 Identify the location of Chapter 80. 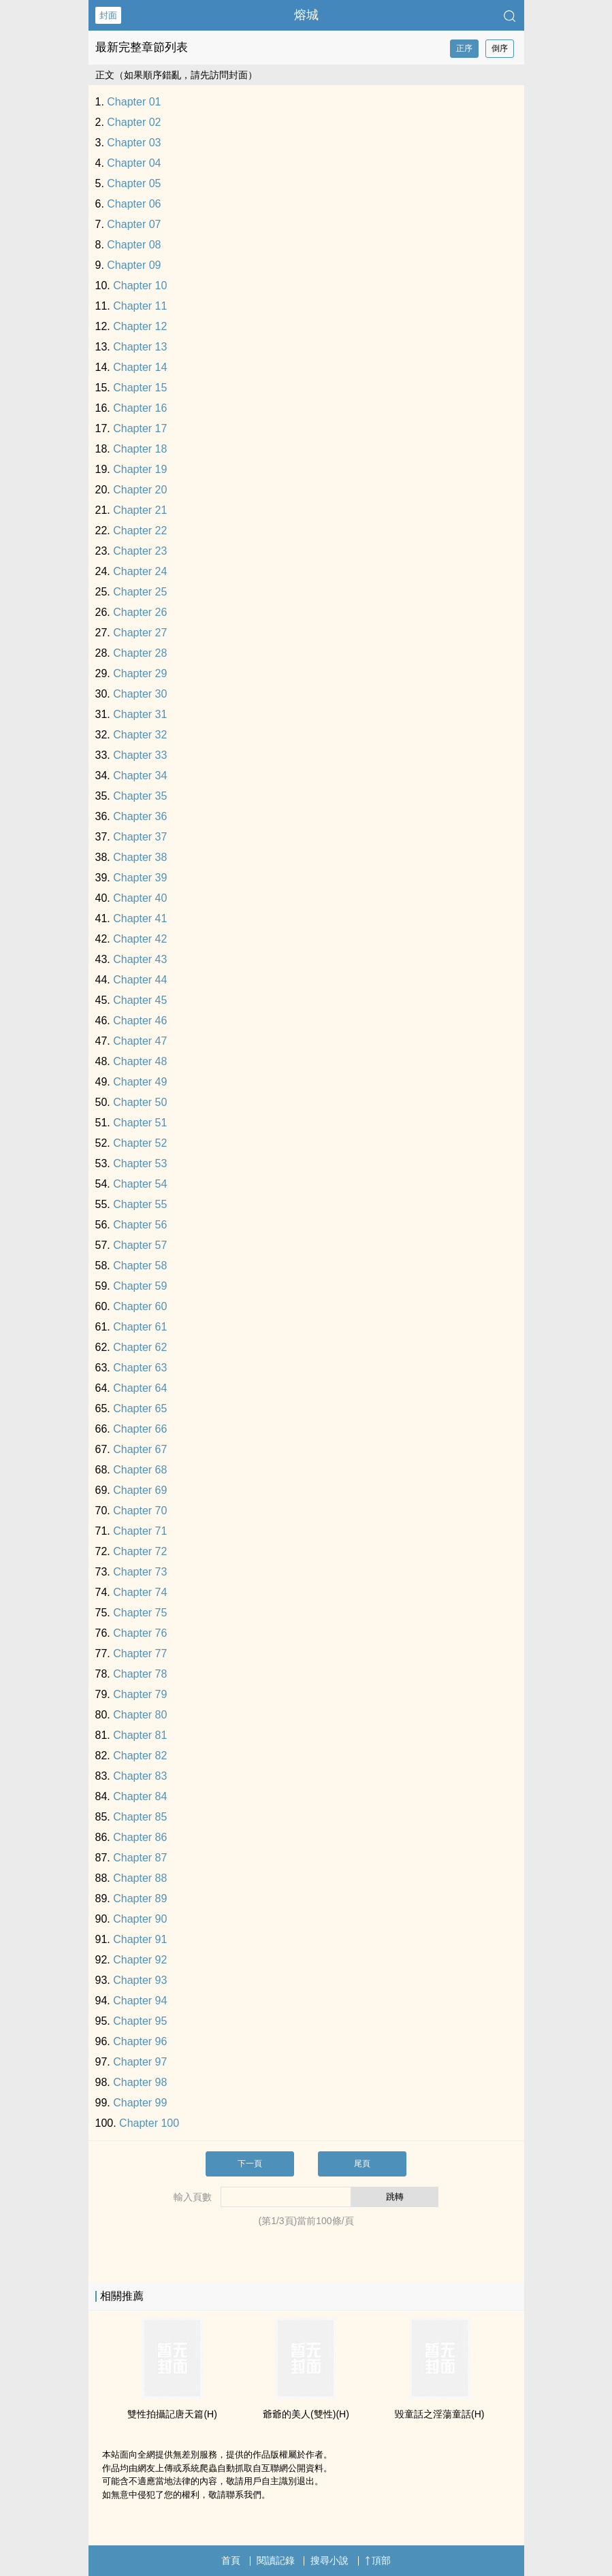
(140, 1715).